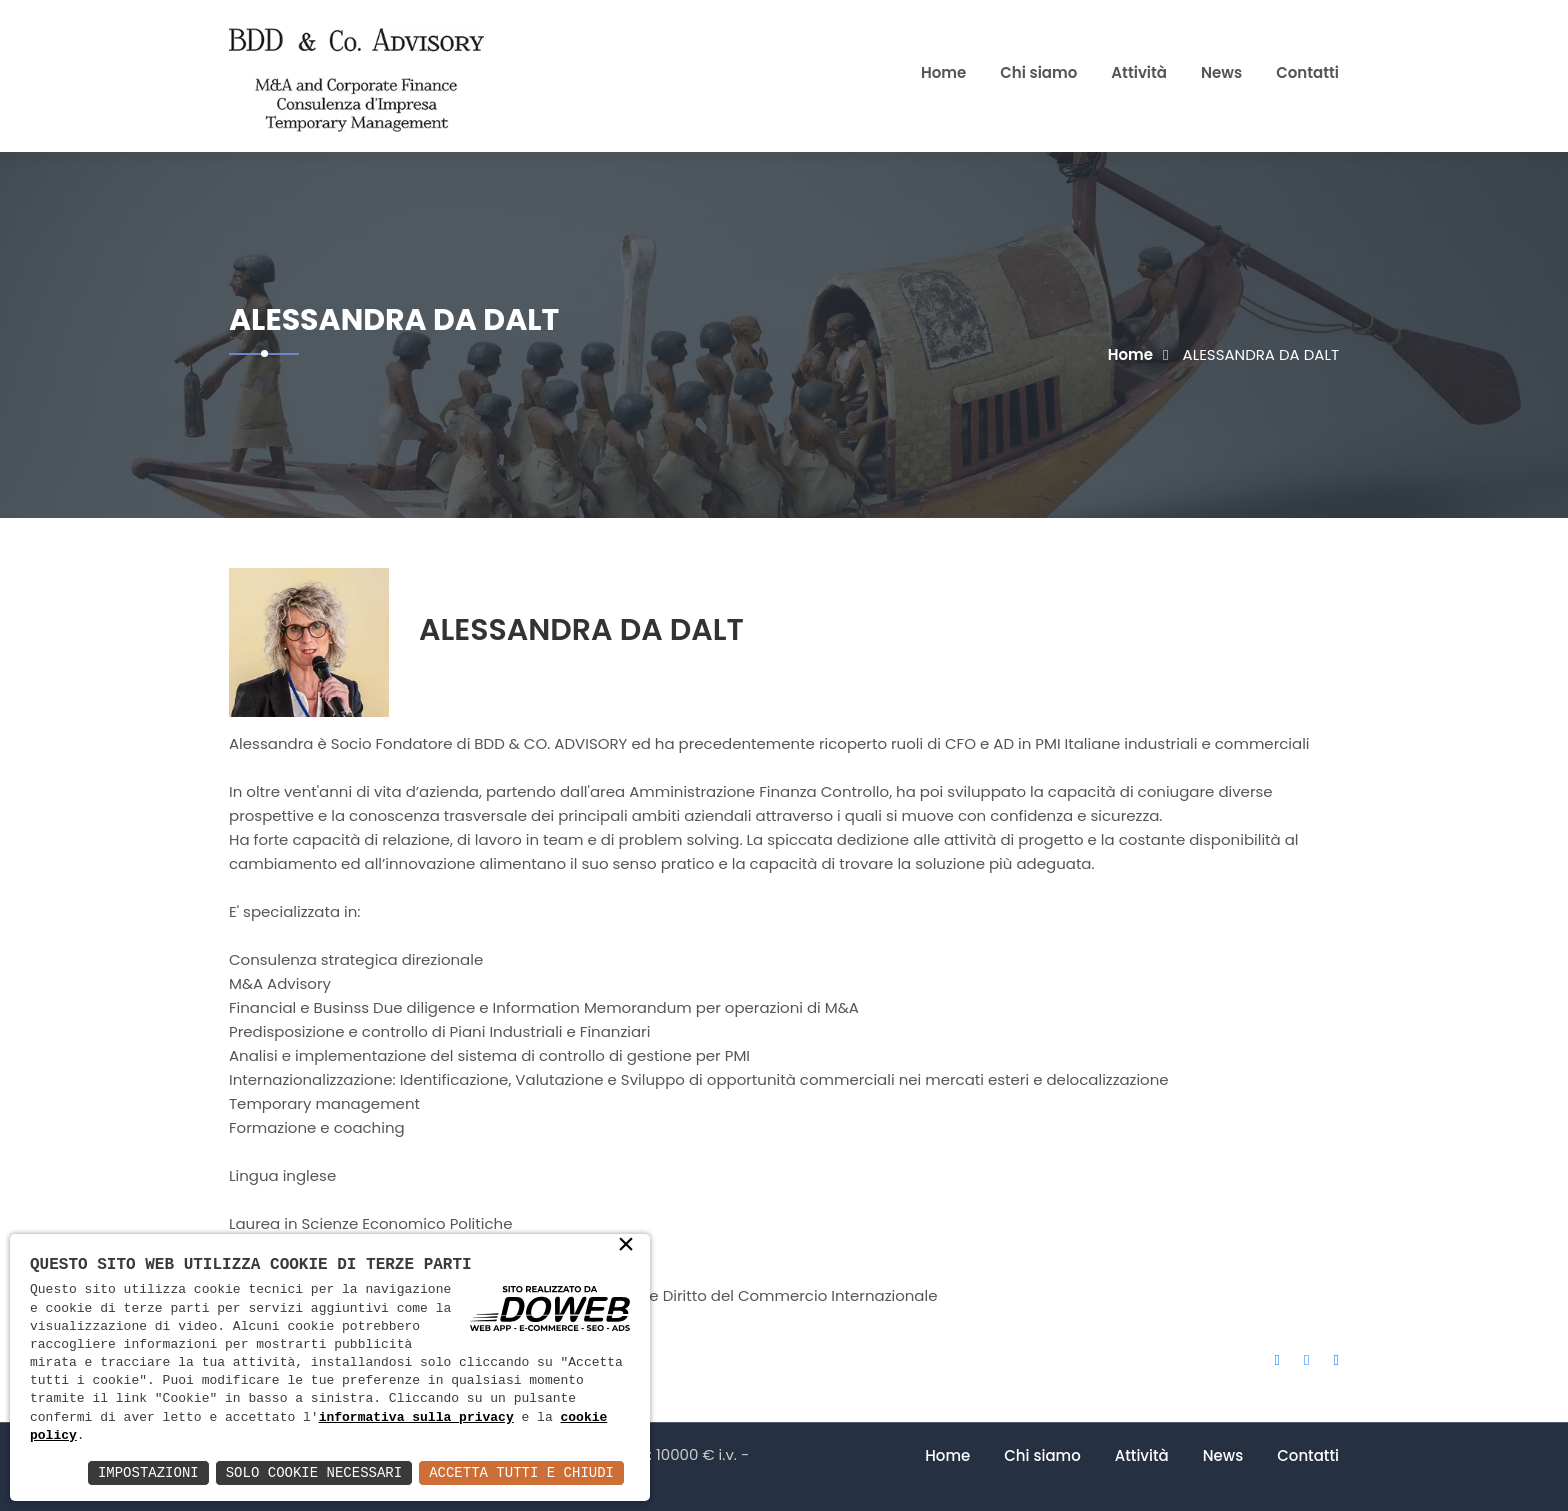 This screenshot has width=1568, height=1511. Describe the element at coordinates (314, 1472) in the screenshot. I see `Solo Cookie Necessari` at that location.